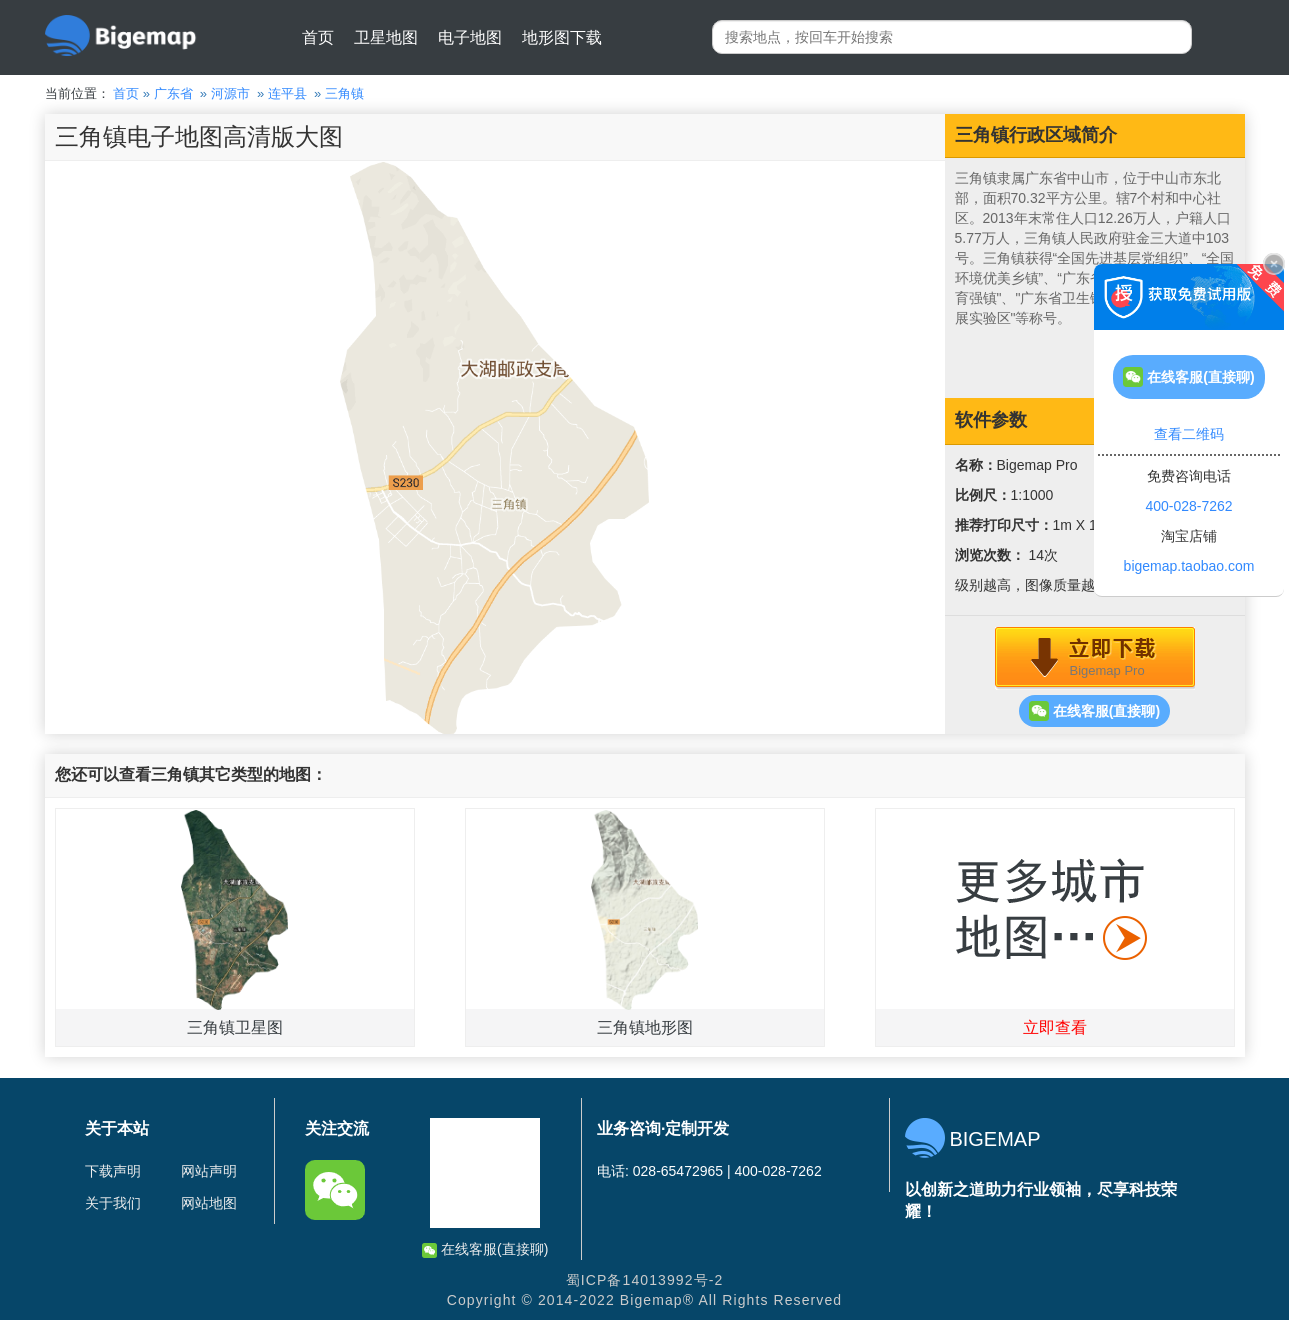  What do you see at coordinates (209, 1203) in the screenshot?
I see `网站地图` at bounding box center [209, 1203].